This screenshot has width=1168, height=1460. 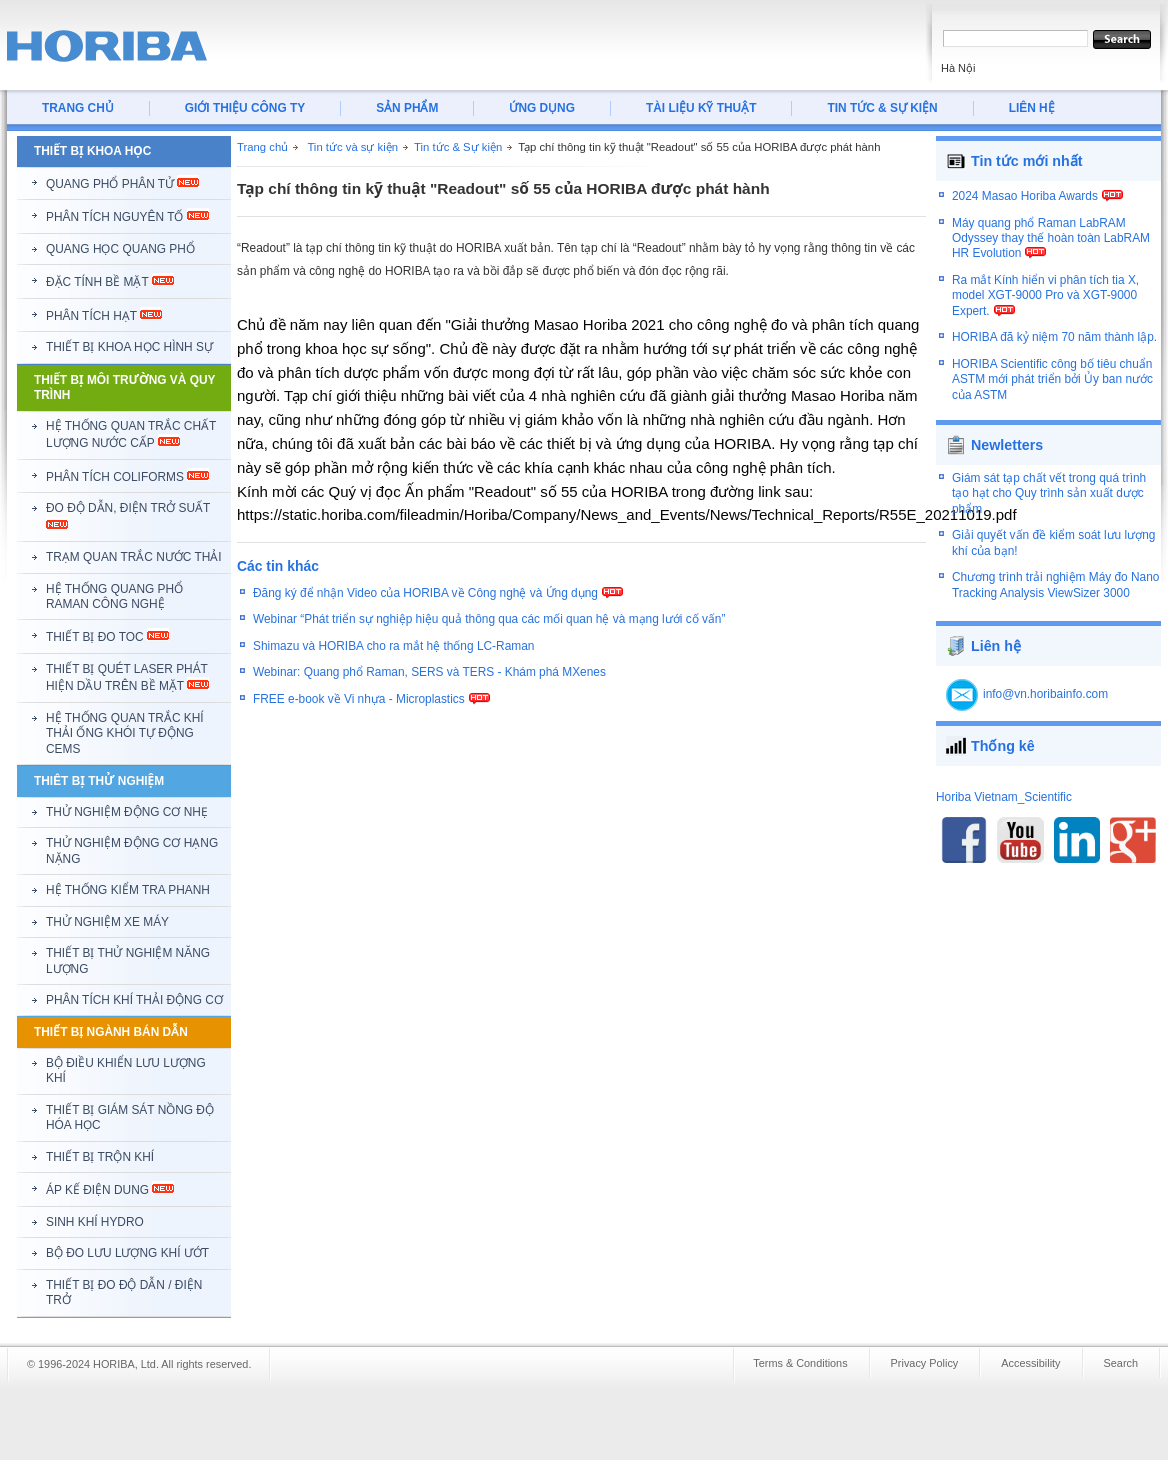 What do you see at coordinates (1049, 481) in the screenshot?
I see `Giám sát tạp chất vết trong quá trình tạo hạt cho Quy trình sản xuất dược phẩm` at bounding box center [1049, 481].